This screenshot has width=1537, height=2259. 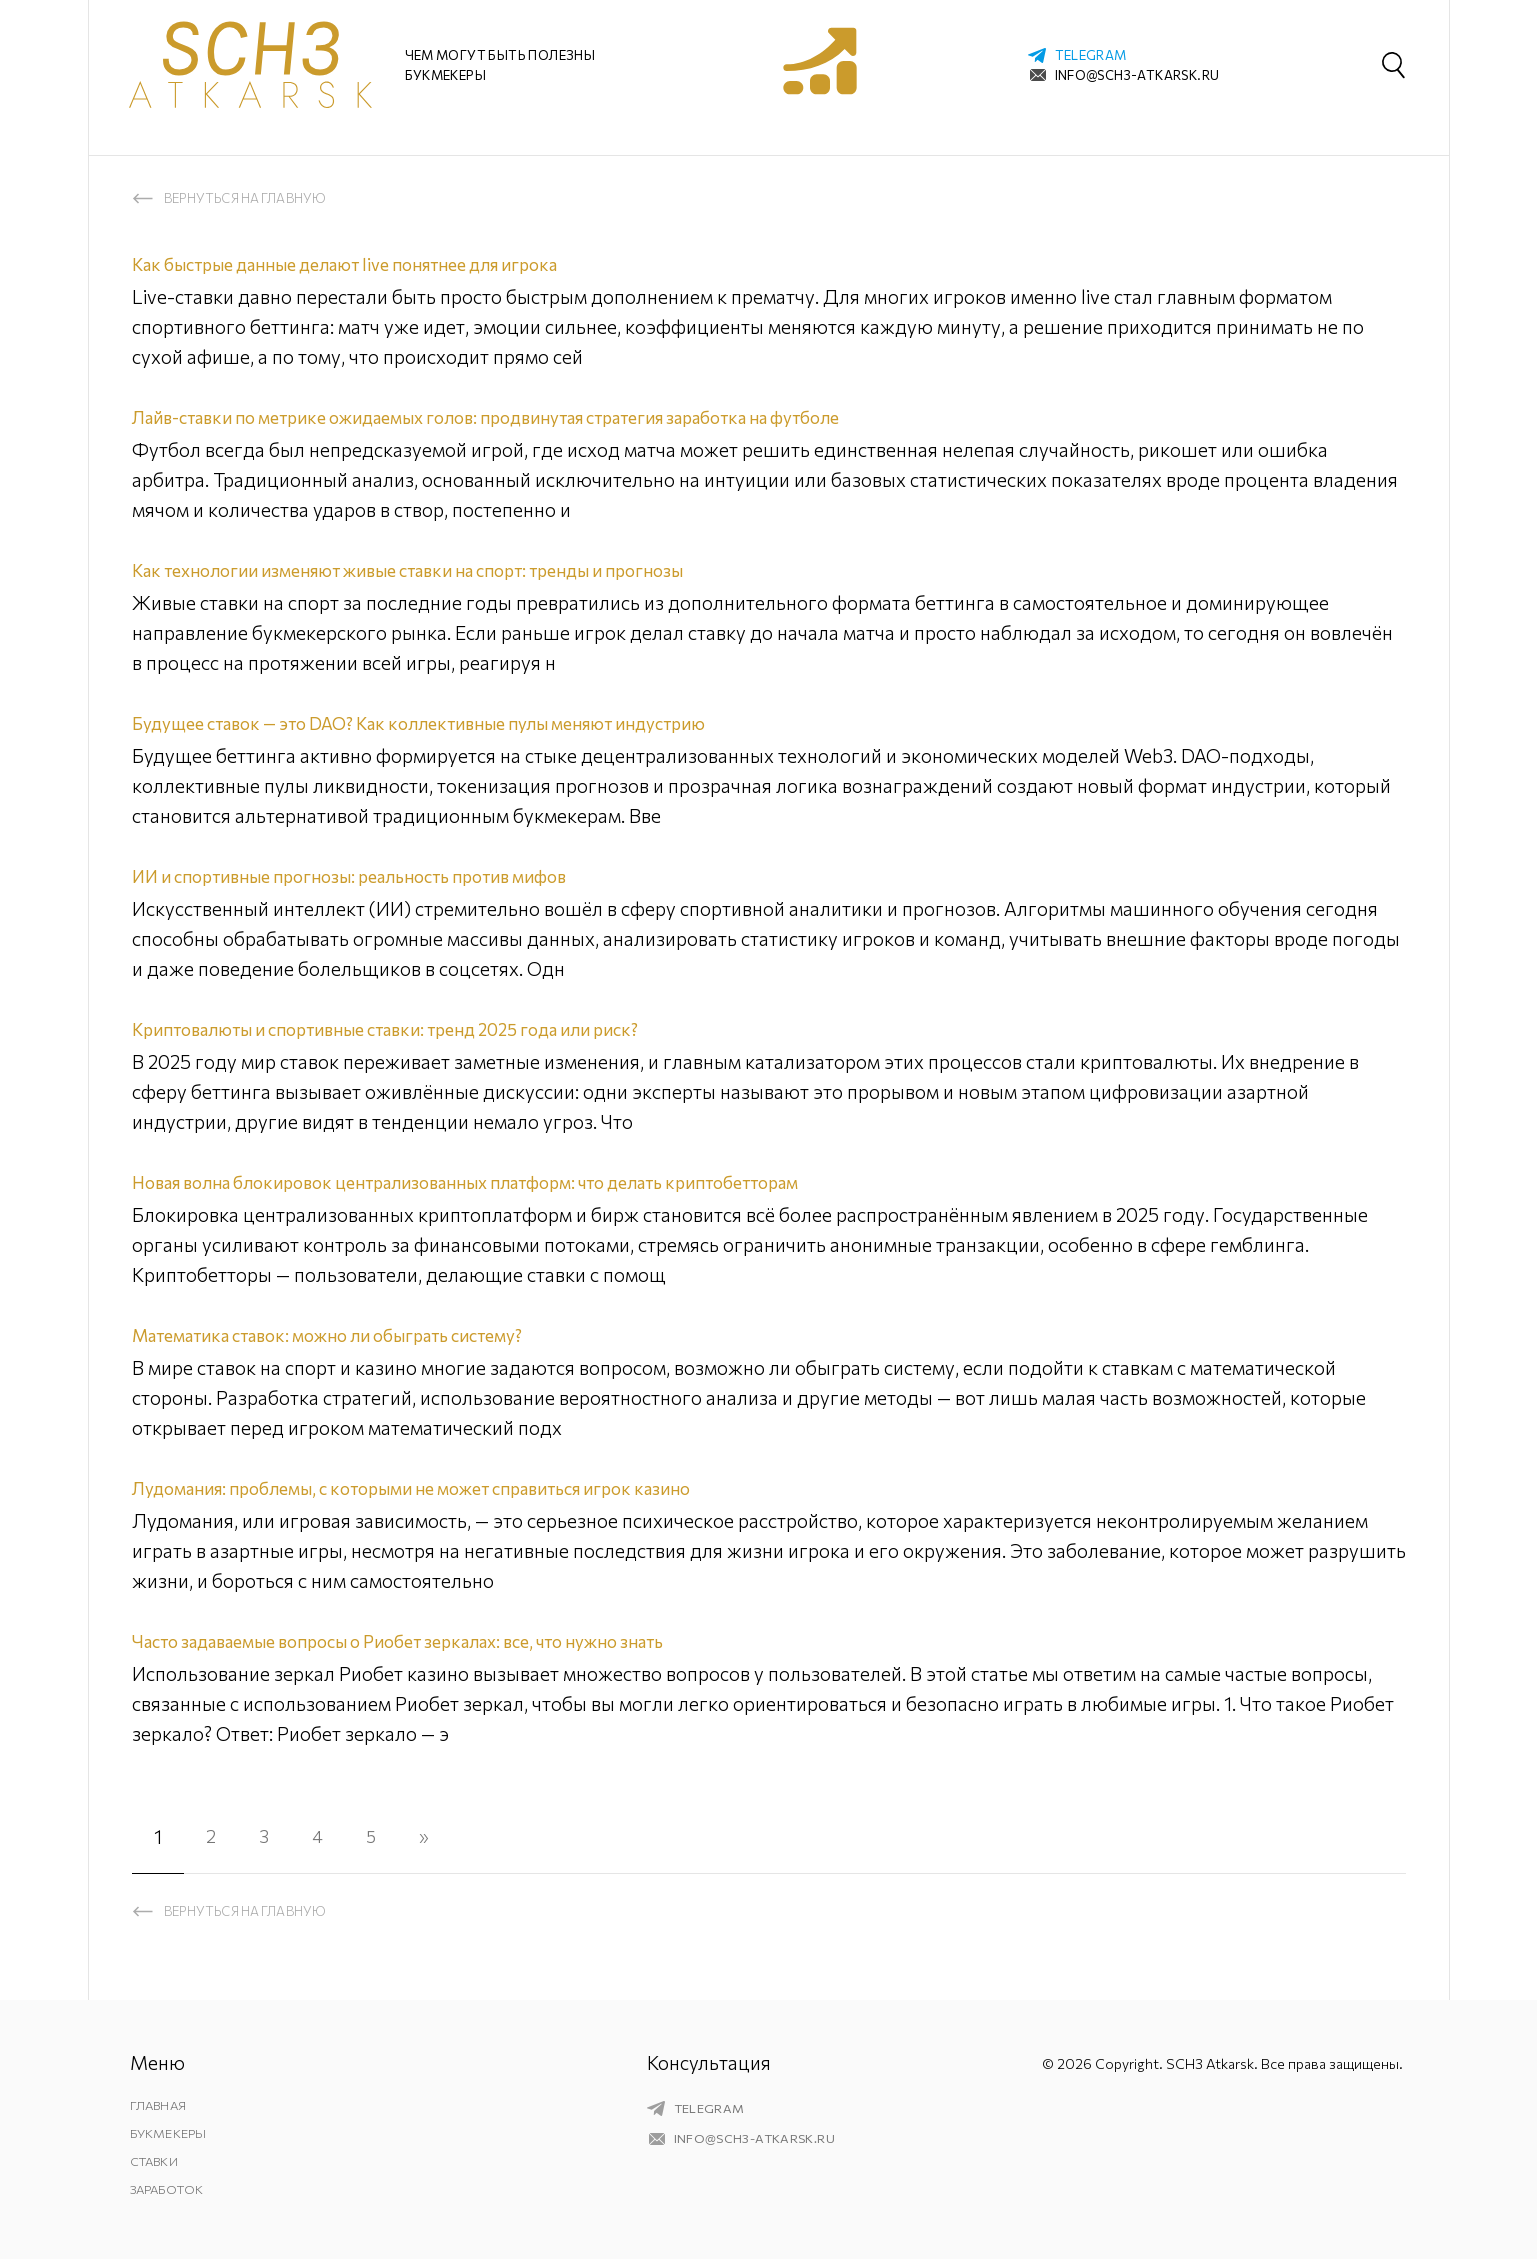 I want to click on Математика ставок: можно ли обыграть систему?, so click(x=353, y=1334).